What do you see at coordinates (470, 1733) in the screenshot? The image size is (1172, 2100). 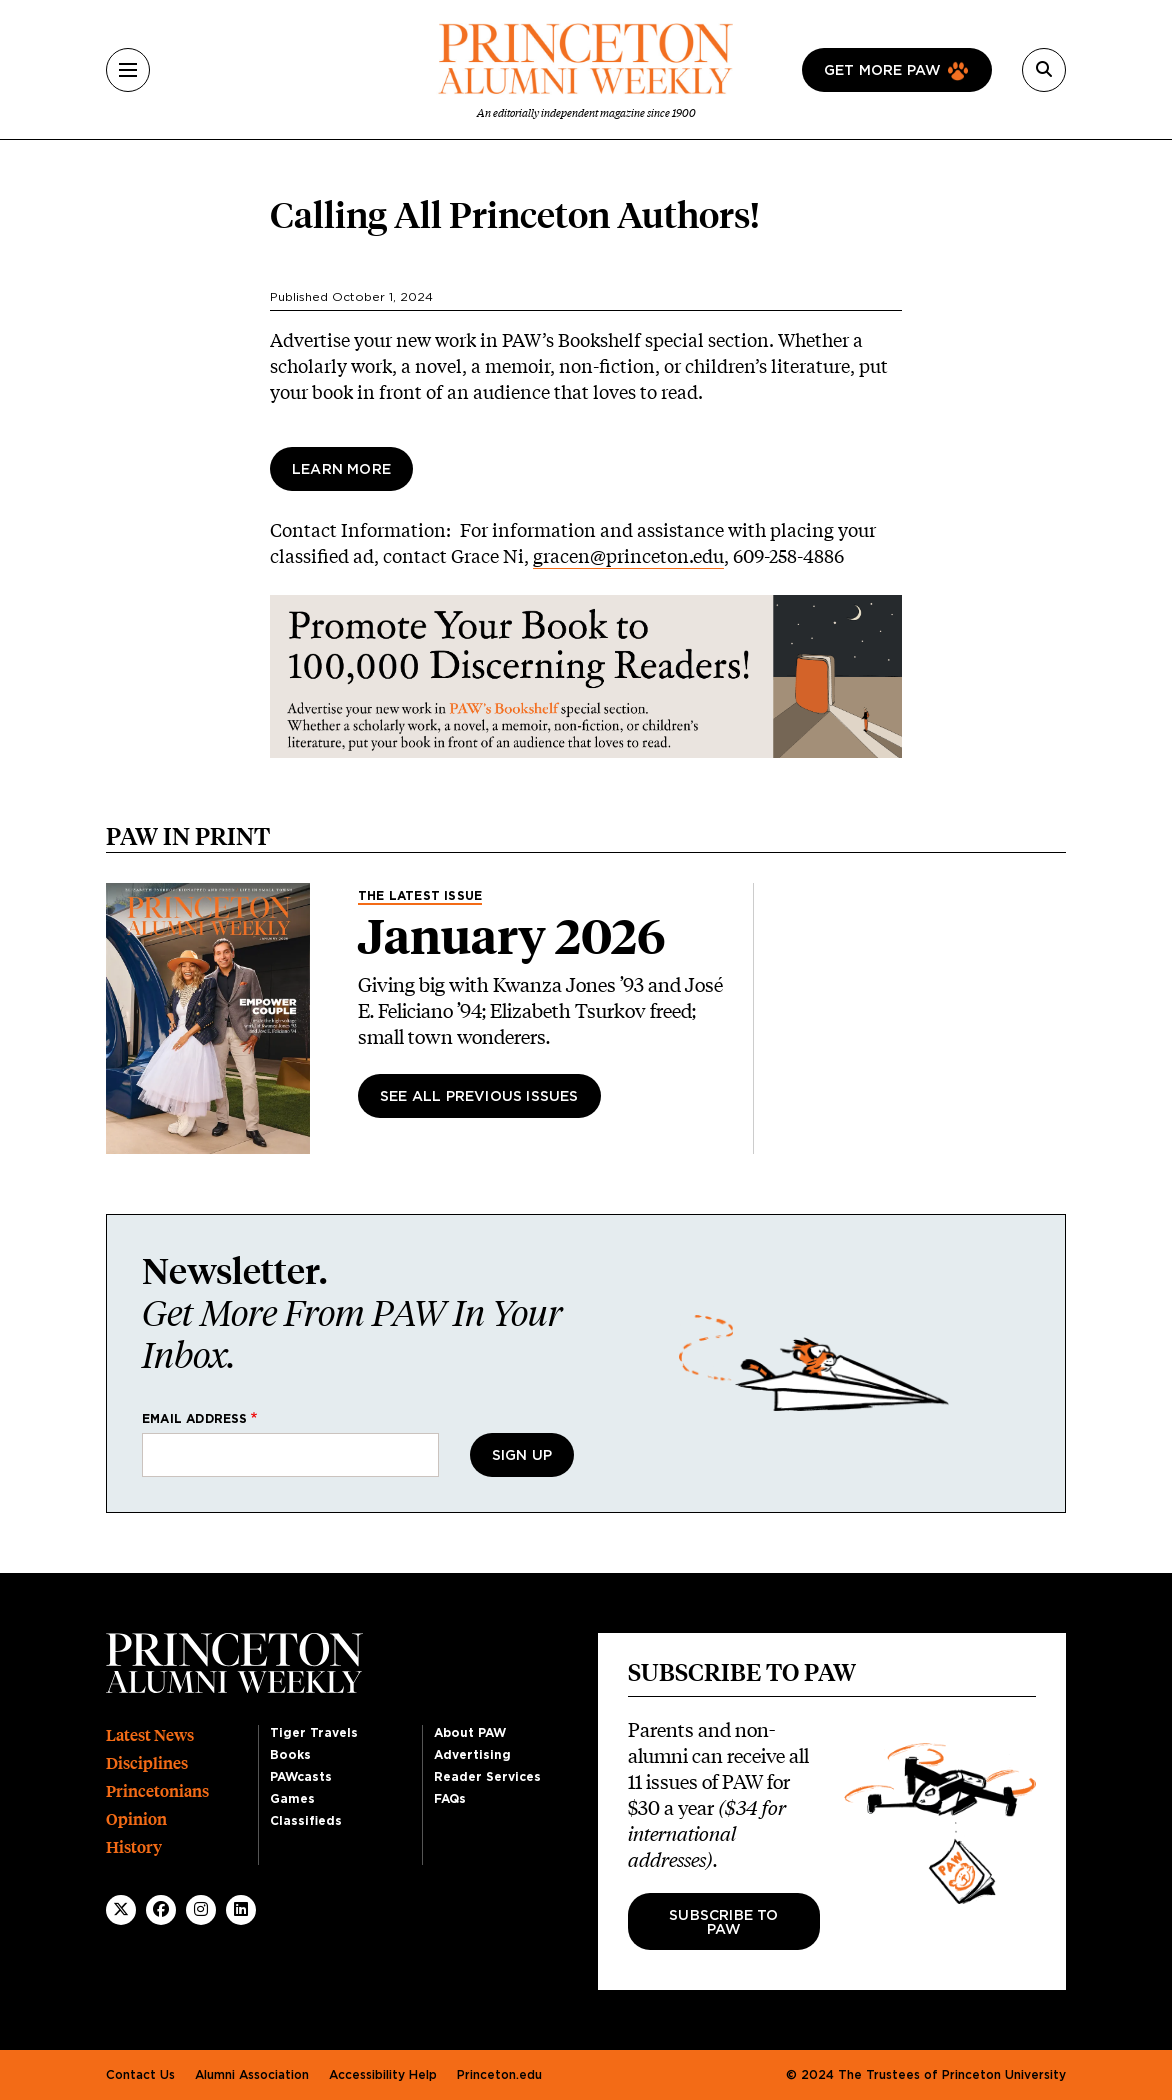 I see `About PAW` at bounding box center [470, 1733].